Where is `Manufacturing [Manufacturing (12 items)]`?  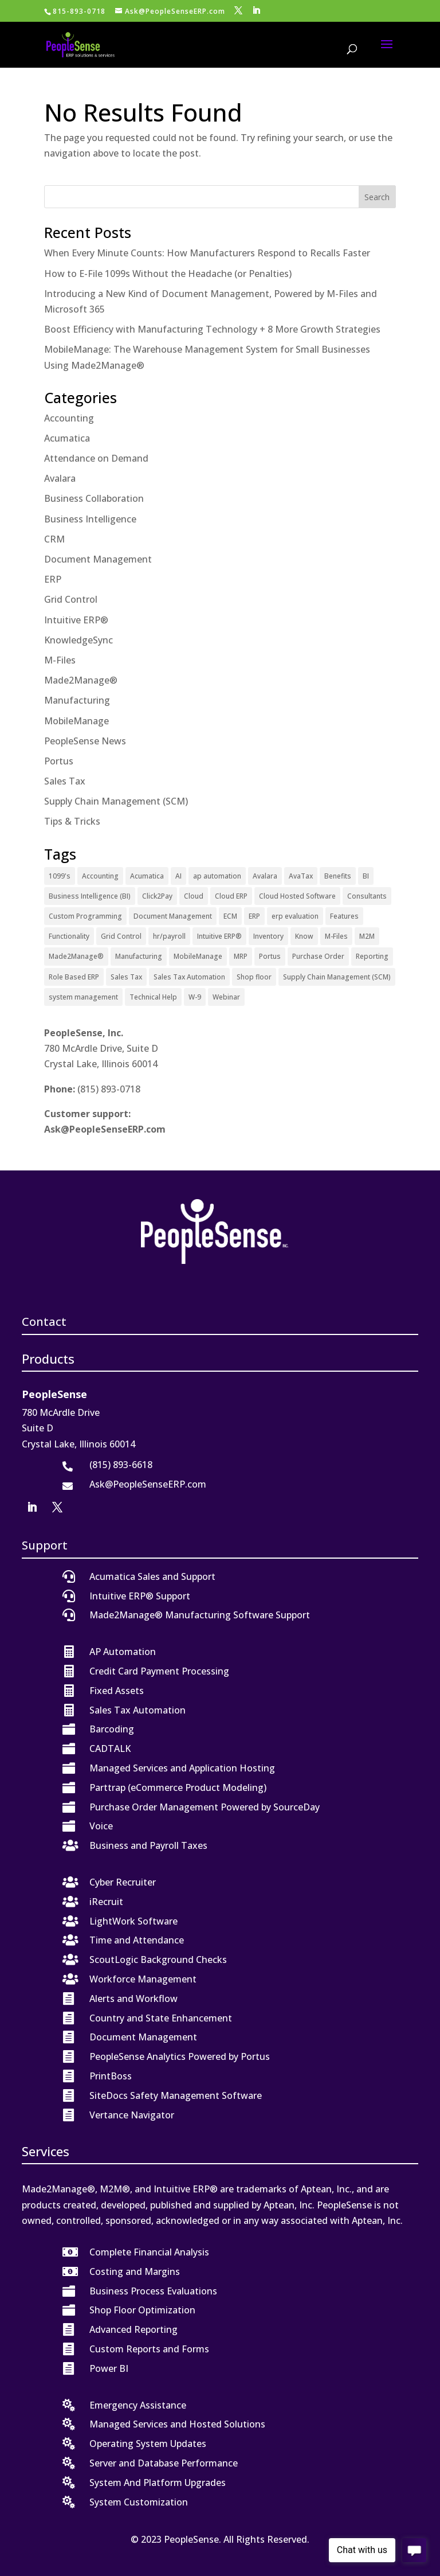
Manufacturing [Manufacturing (12 items)] is located at coordinates (138, 956).